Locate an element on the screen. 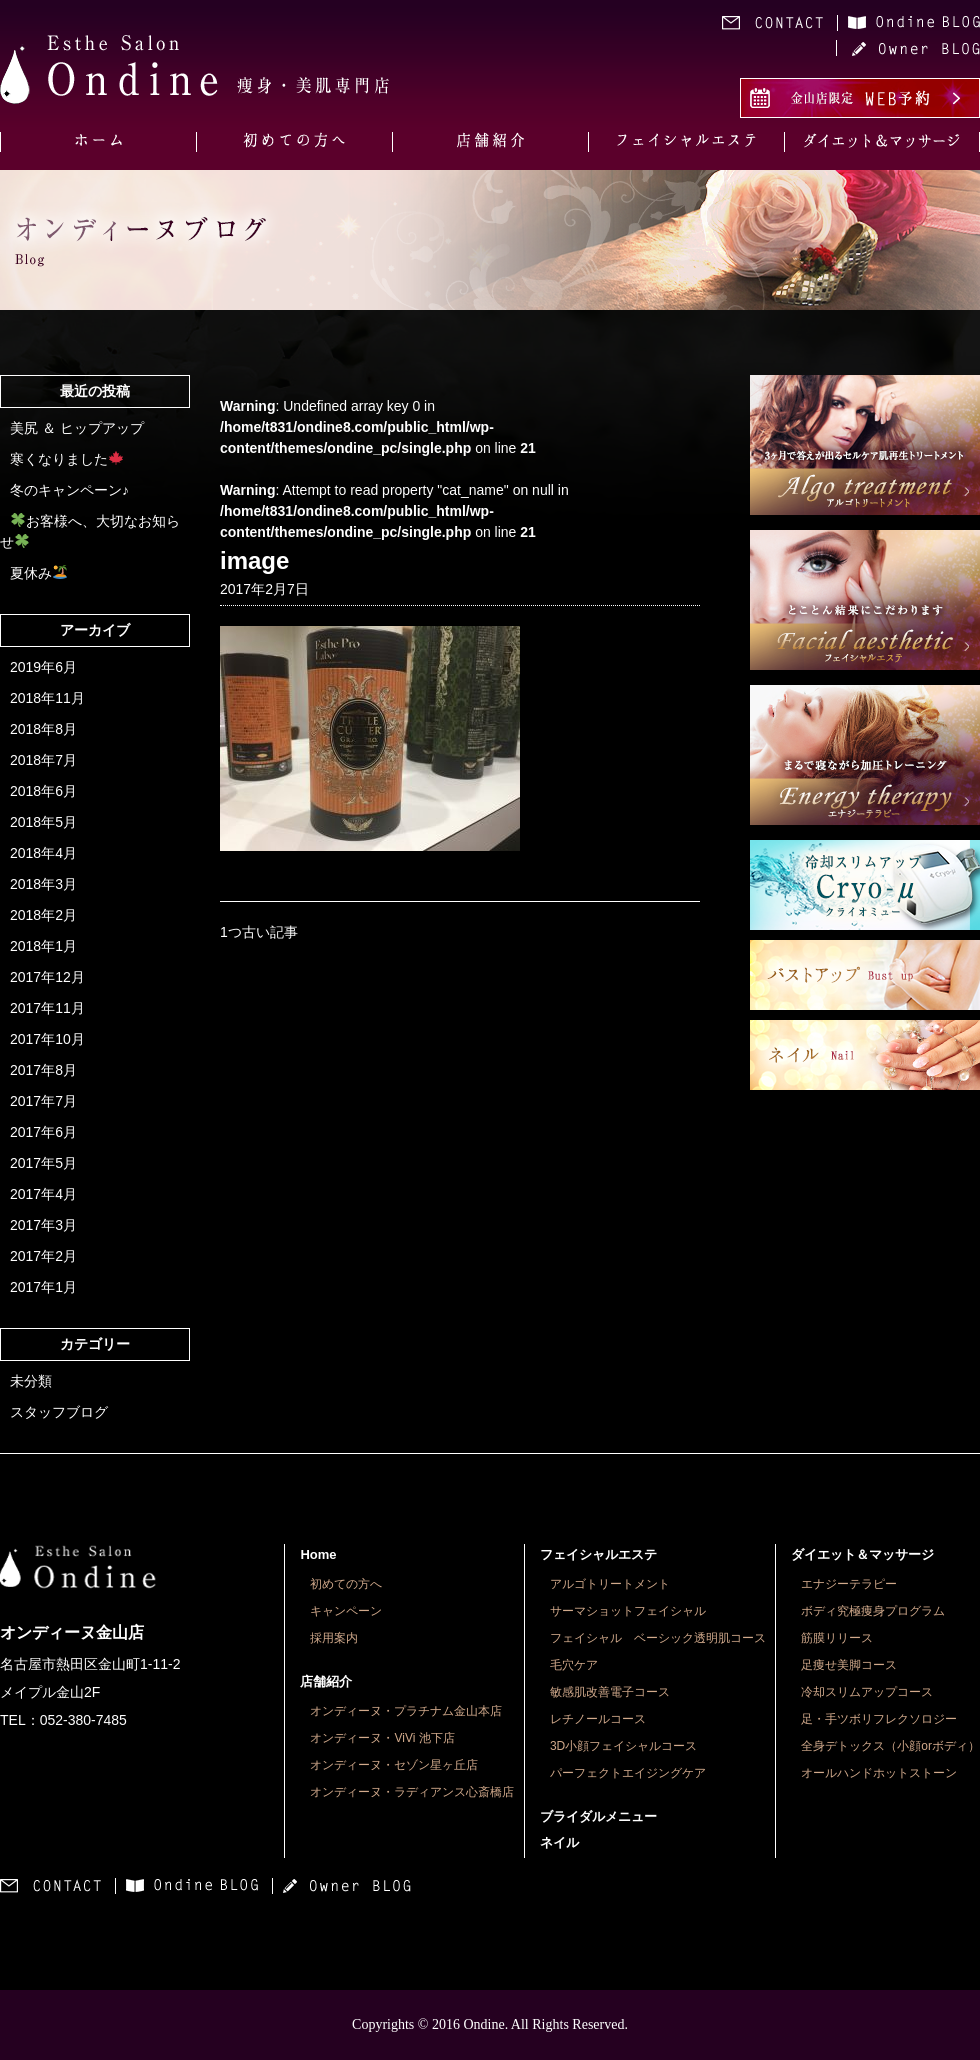 The height and width of the screenshot is (2060, 980). オンディーヌ・ラディアンス心斎橋店 is located at coordinates (412, 1792).